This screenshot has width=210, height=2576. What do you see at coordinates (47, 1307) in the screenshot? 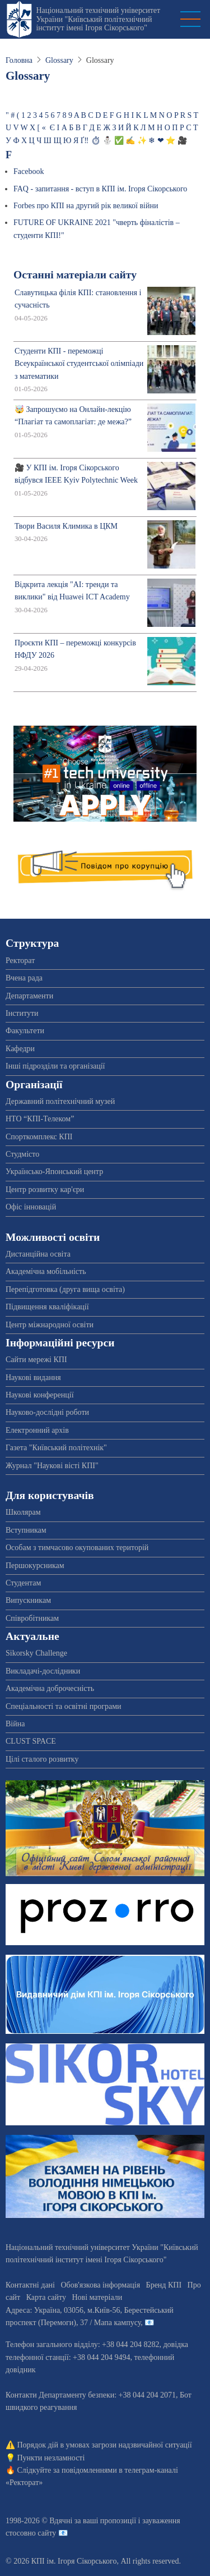
I see `Підвищення кваліфікації` at bounding box center [47, 1307].